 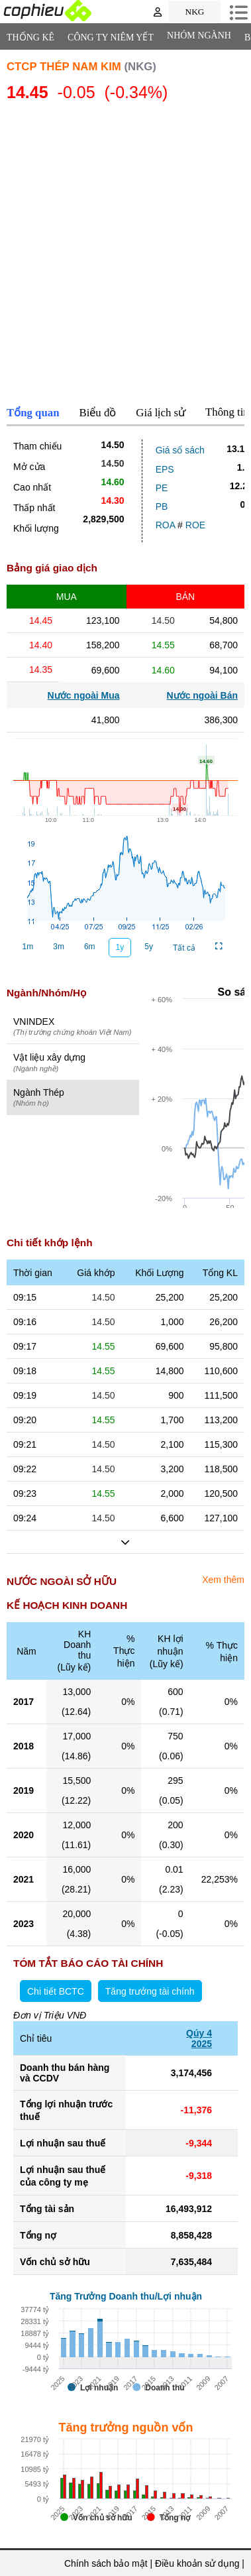 I want to click on EPS, so click(x=165, y=469).